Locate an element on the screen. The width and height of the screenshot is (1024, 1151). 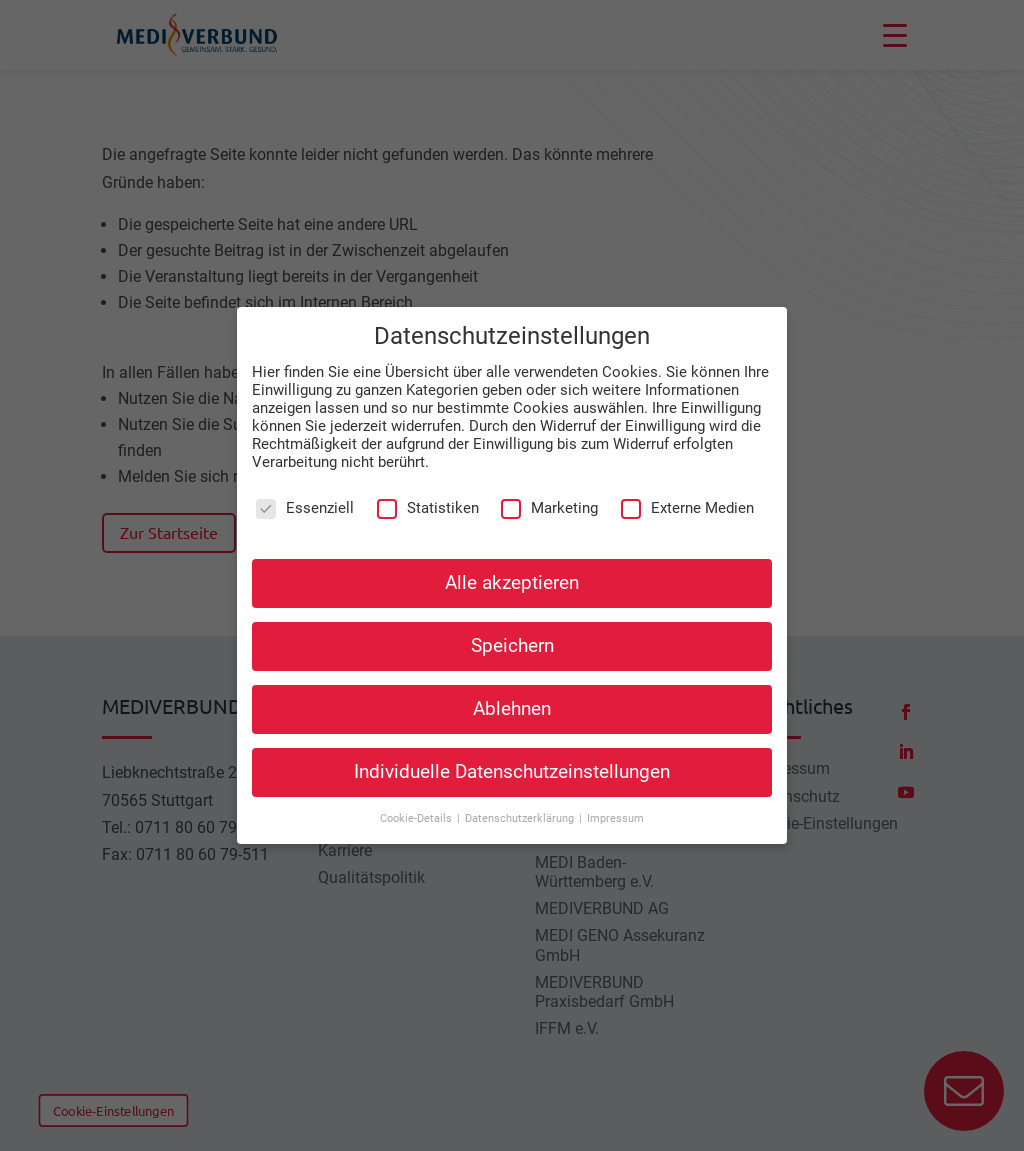
Individuelle Datenschutzeinstellungen [button] is located at coordinates (512, 772).